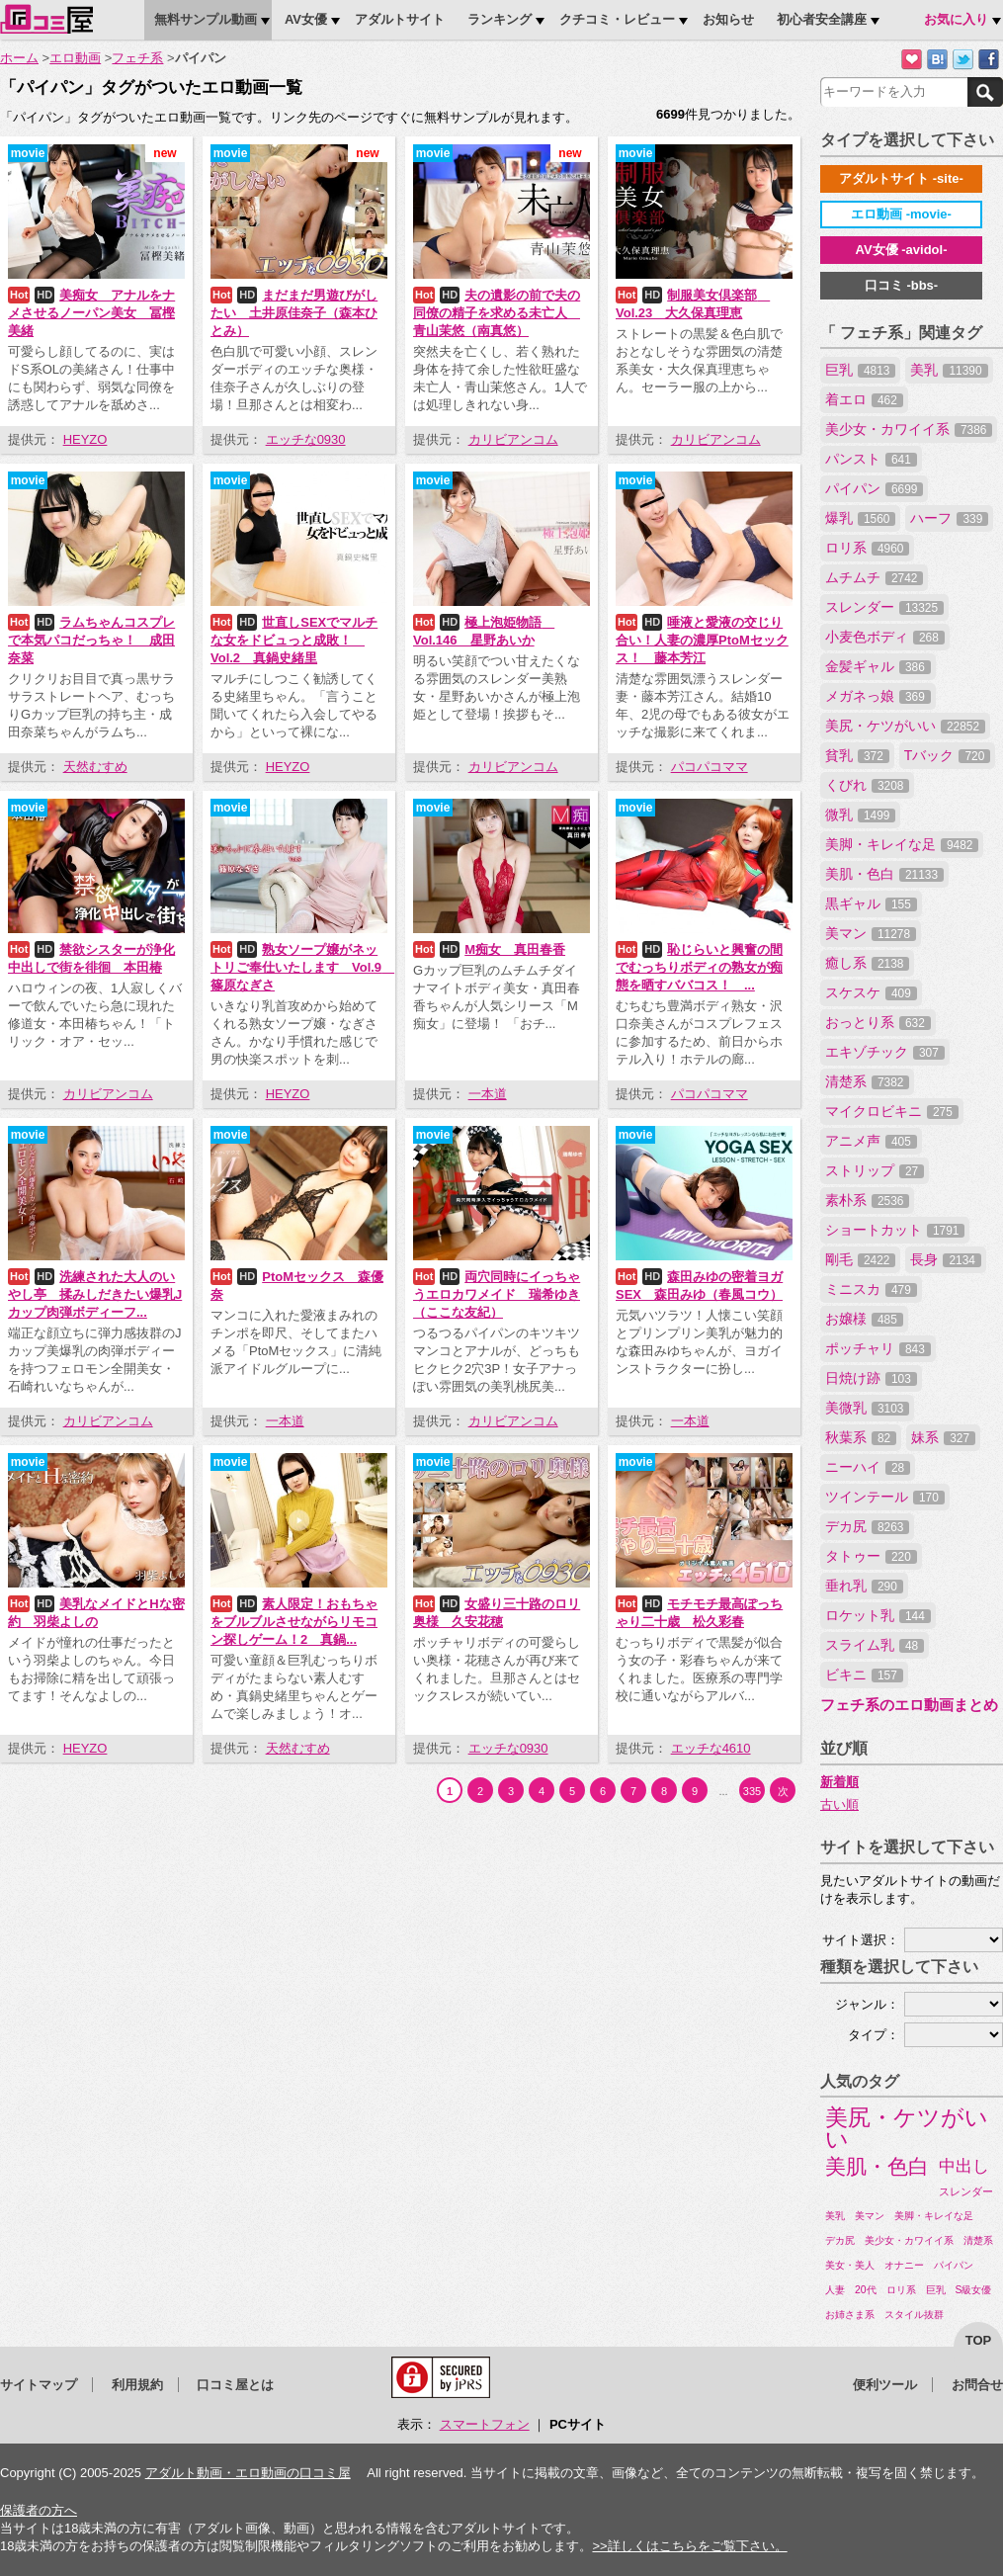  I want to click on ハーフ, so click(949, 518).